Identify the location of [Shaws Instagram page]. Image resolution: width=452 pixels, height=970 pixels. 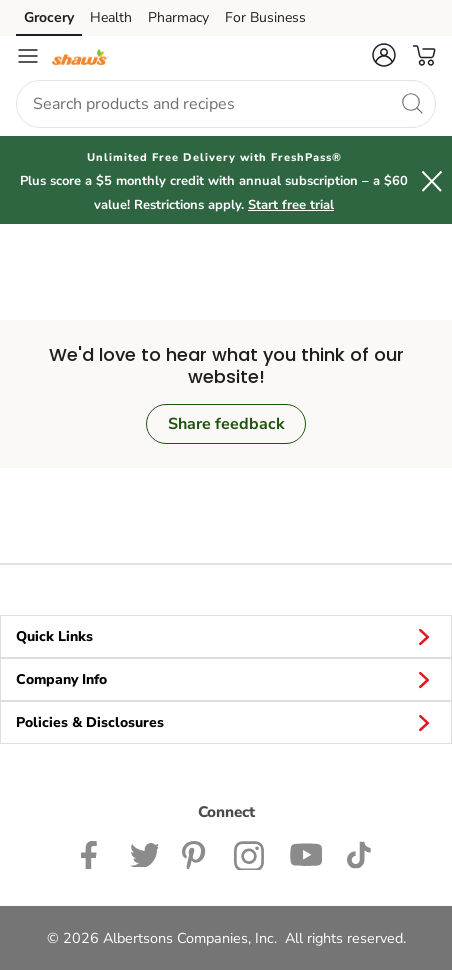
(249, 853).